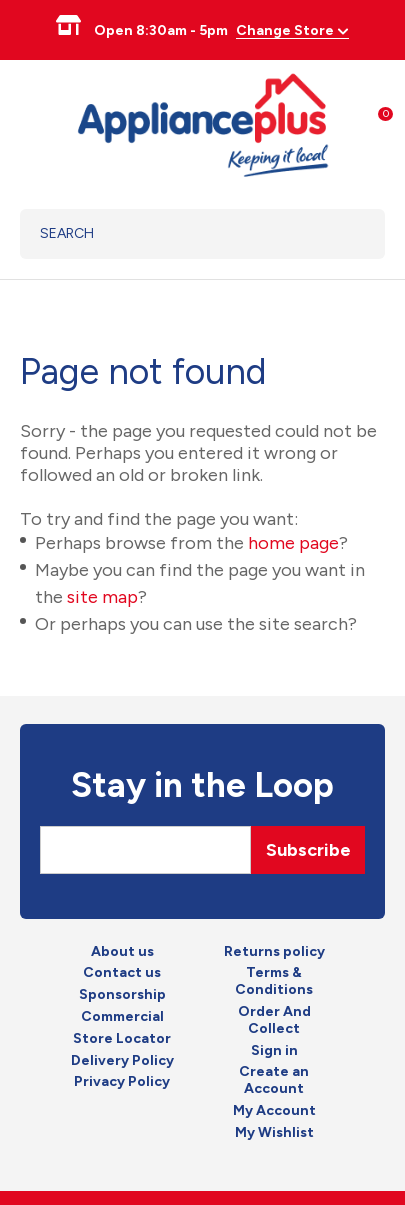  What do you see at coordinates (122, 973) in the screenshot?
I see `Contact us` at bounding box center [122, 973].